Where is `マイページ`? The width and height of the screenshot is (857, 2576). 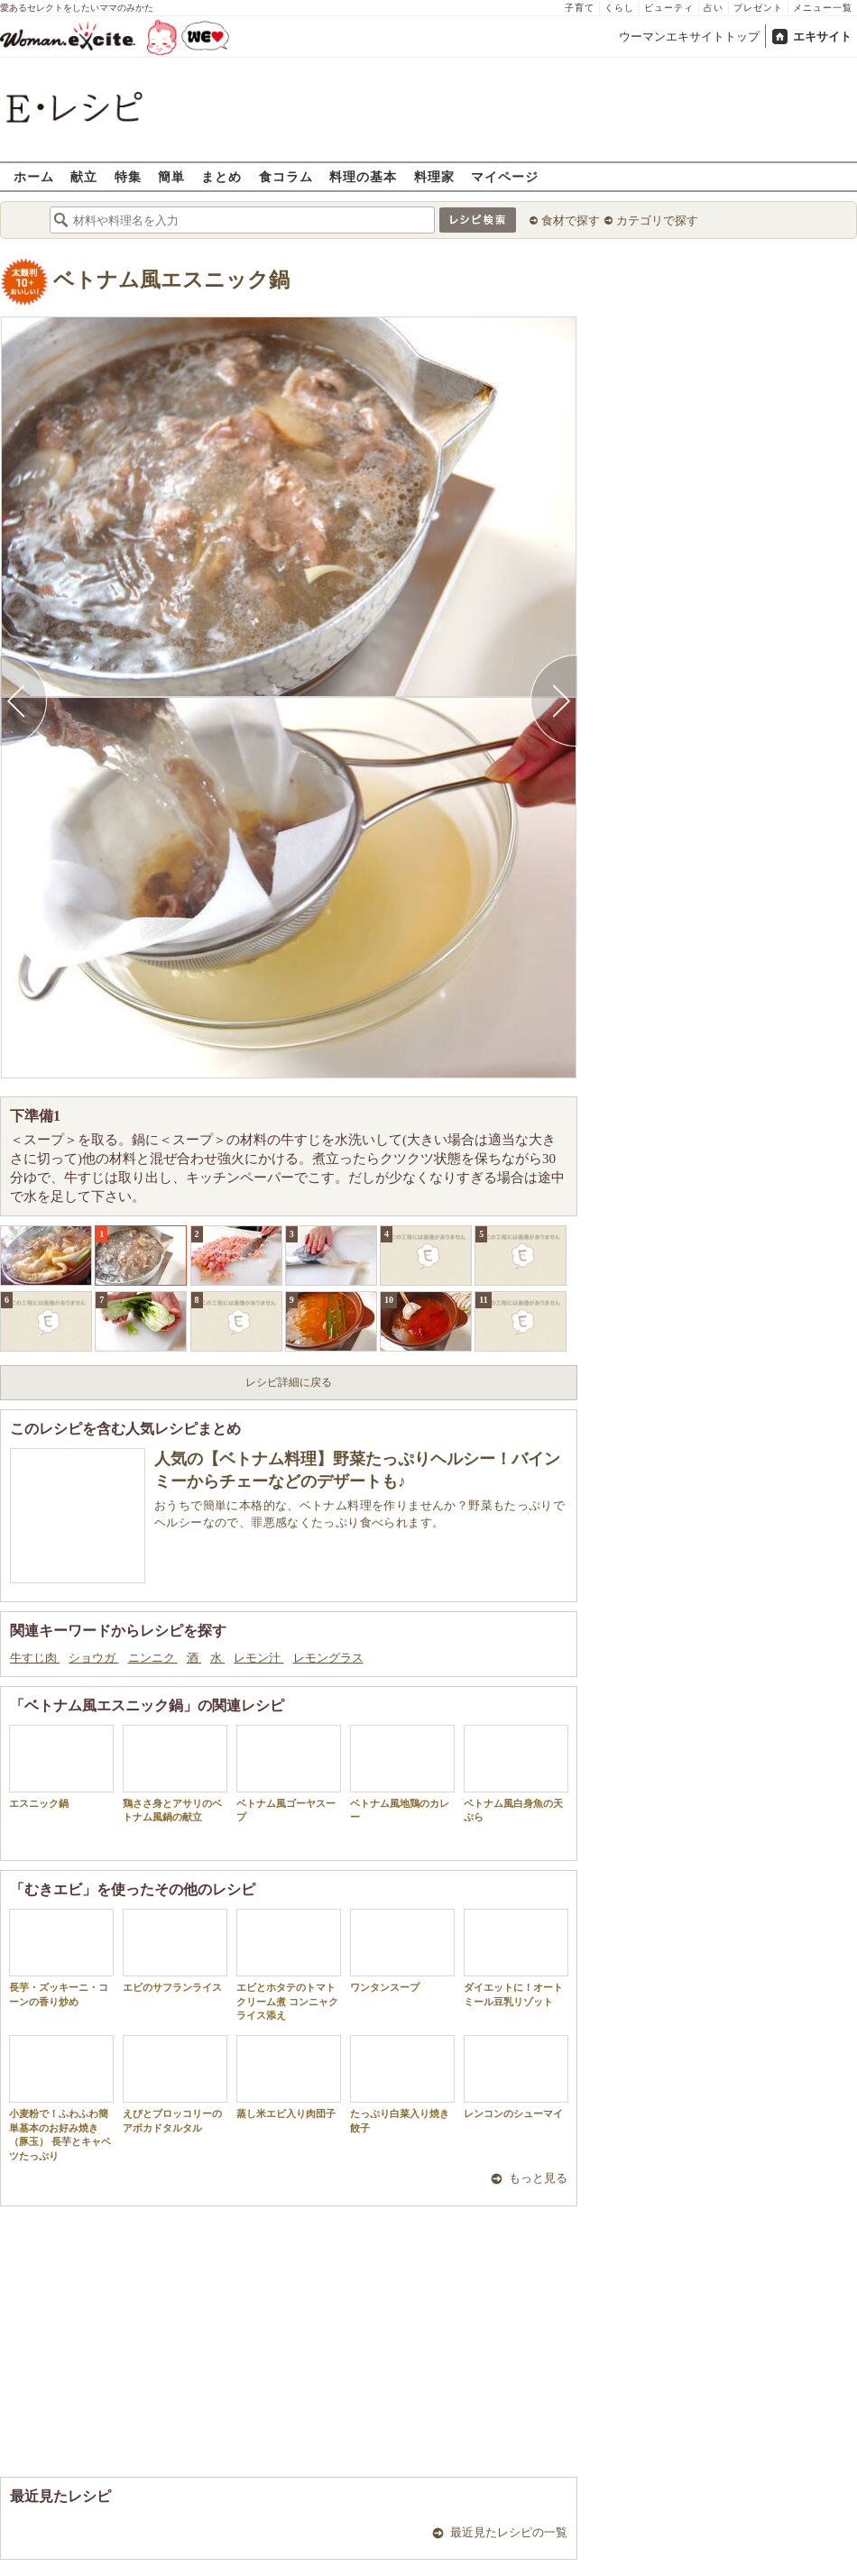
マイページ is located at coordinates (505, 176).